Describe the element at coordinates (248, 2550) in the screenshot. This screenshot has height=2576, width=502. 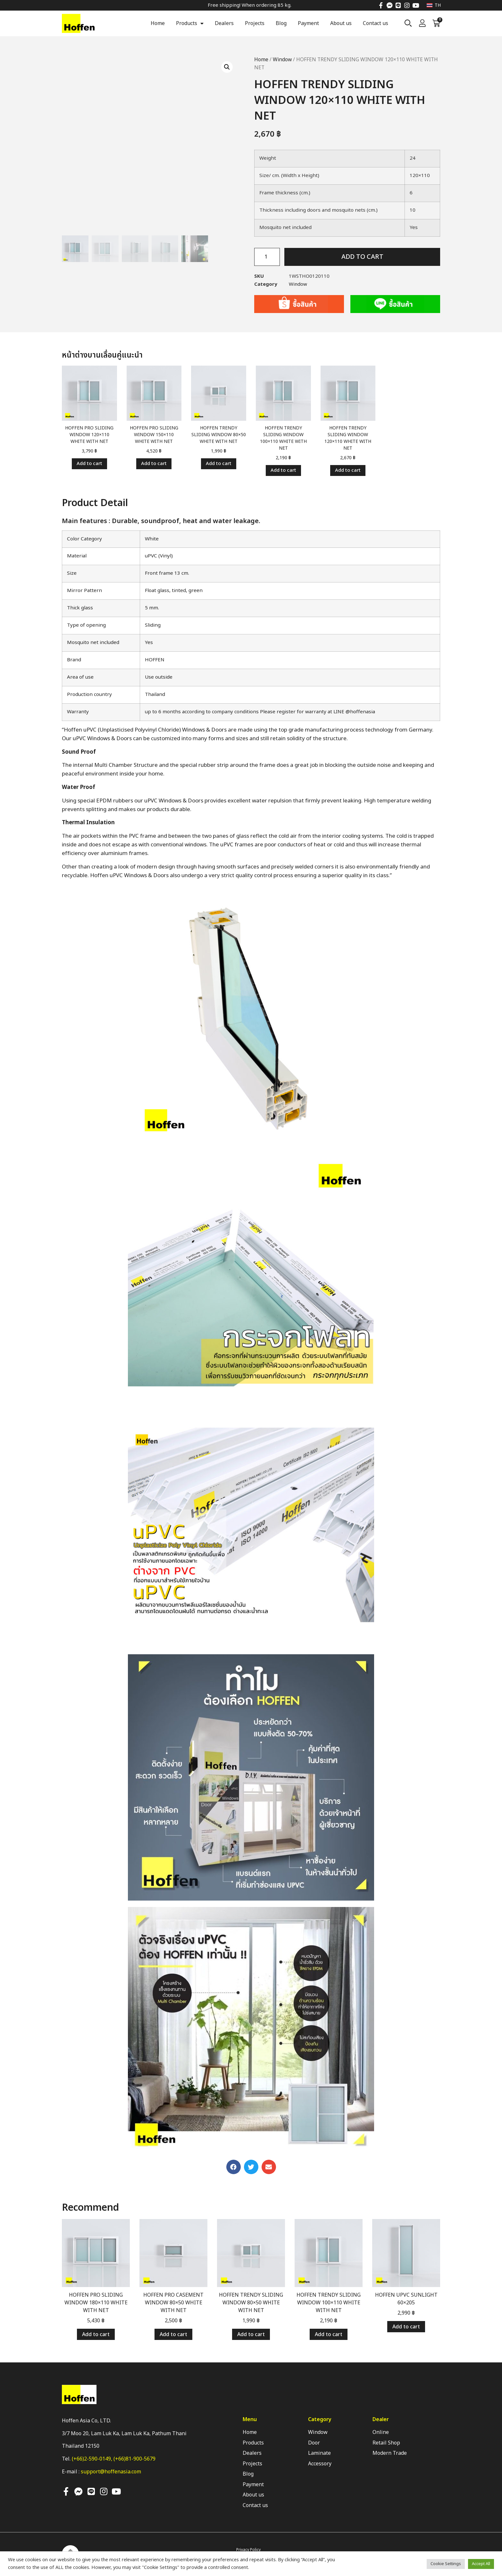
I see `Privacy Policy` at that location.